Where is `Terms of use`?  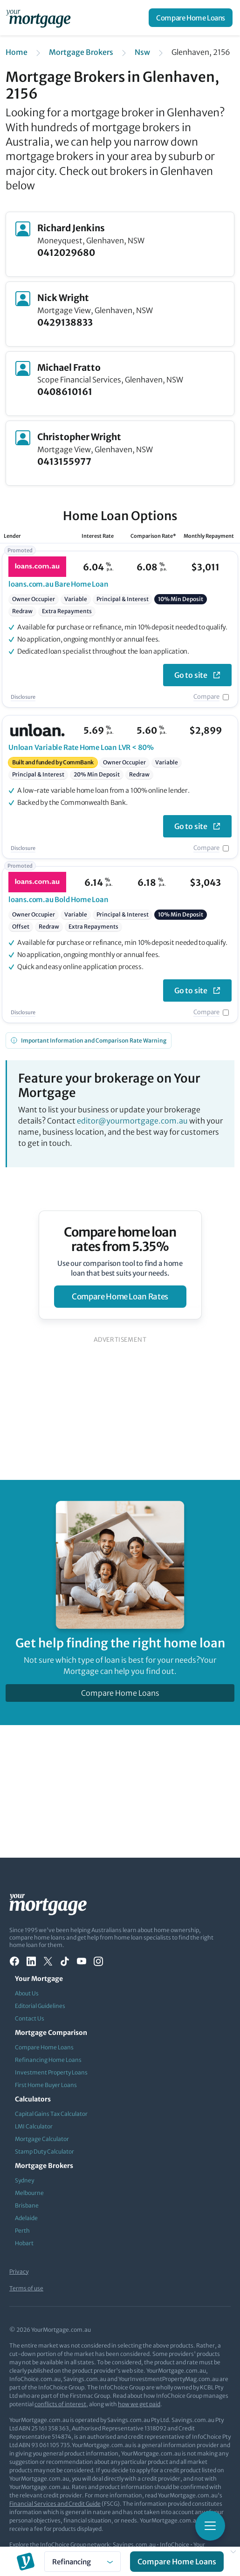 Terms of use is located at coordinates (26, 2288).